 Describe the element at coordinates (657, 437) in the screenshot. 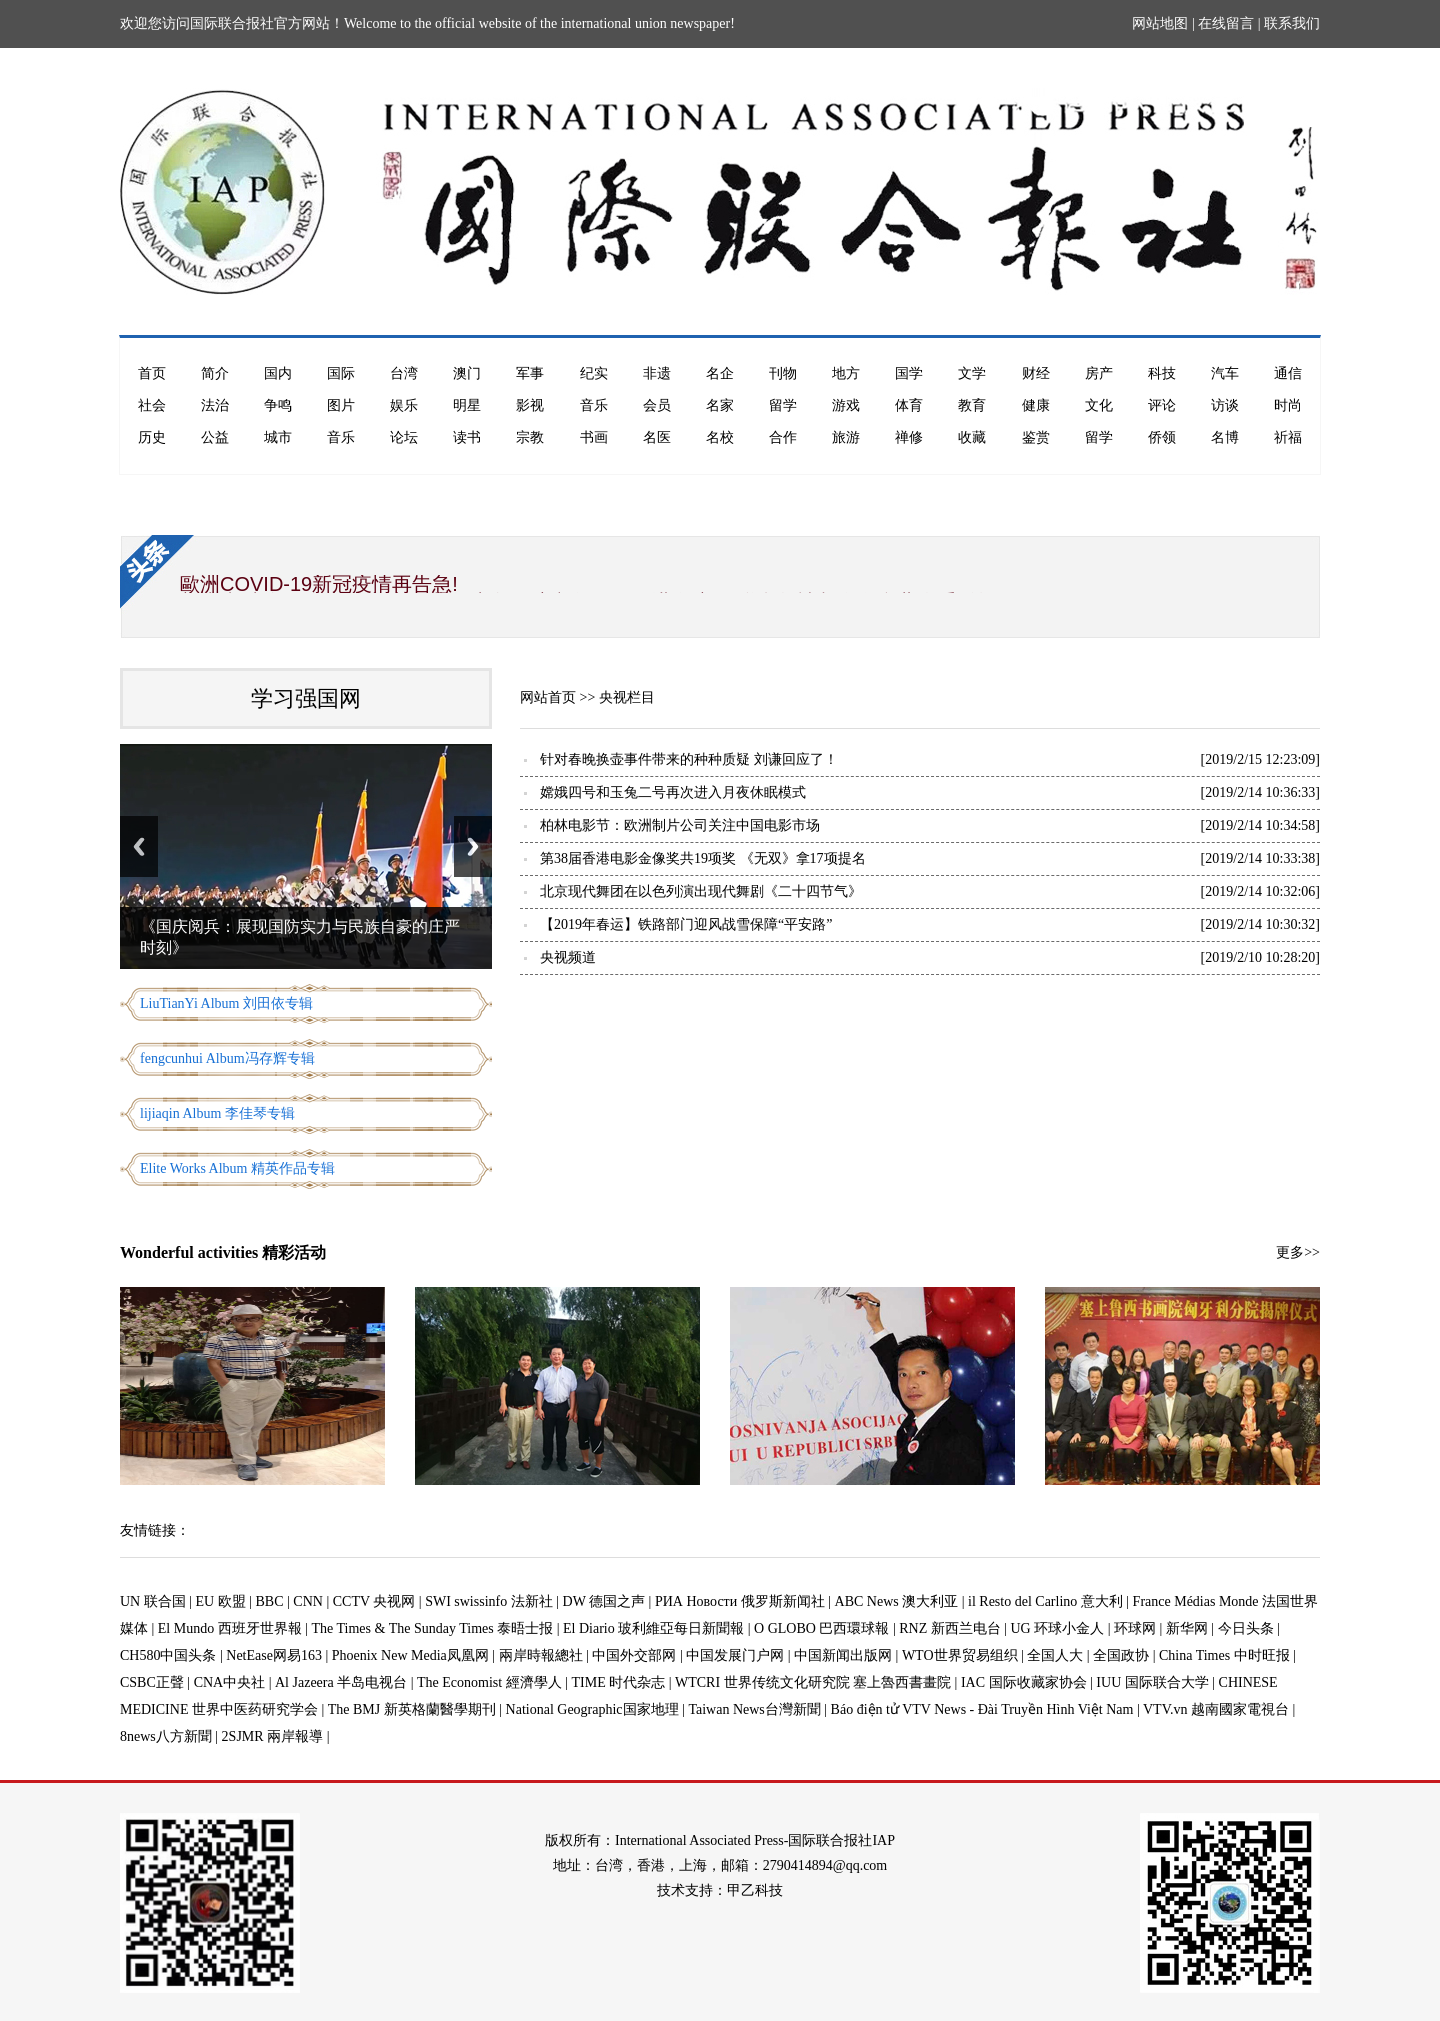

I see `名医` at that location.